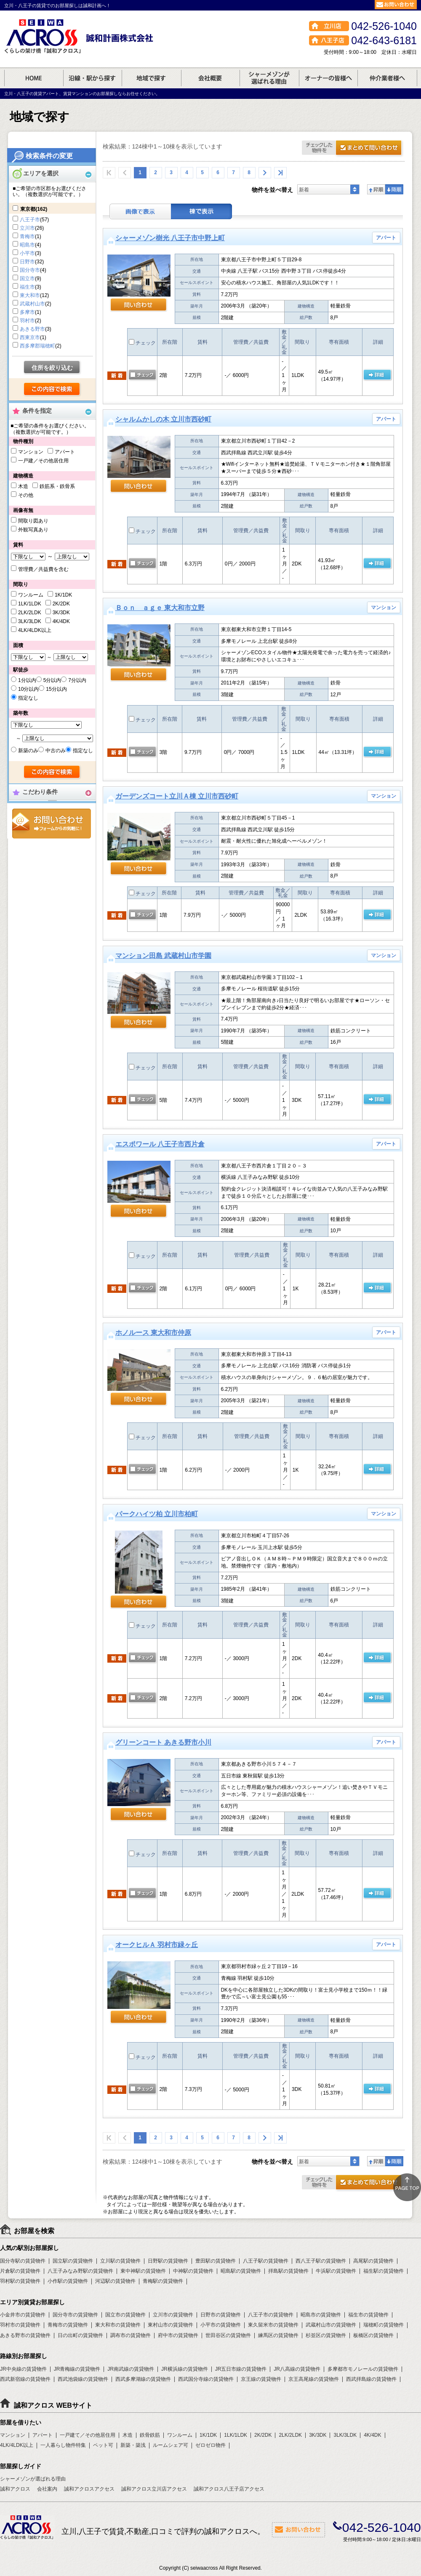 The height and width of the screenshot is (2576, 421). I want to click on 武蔵村山市, so click(32, 304).